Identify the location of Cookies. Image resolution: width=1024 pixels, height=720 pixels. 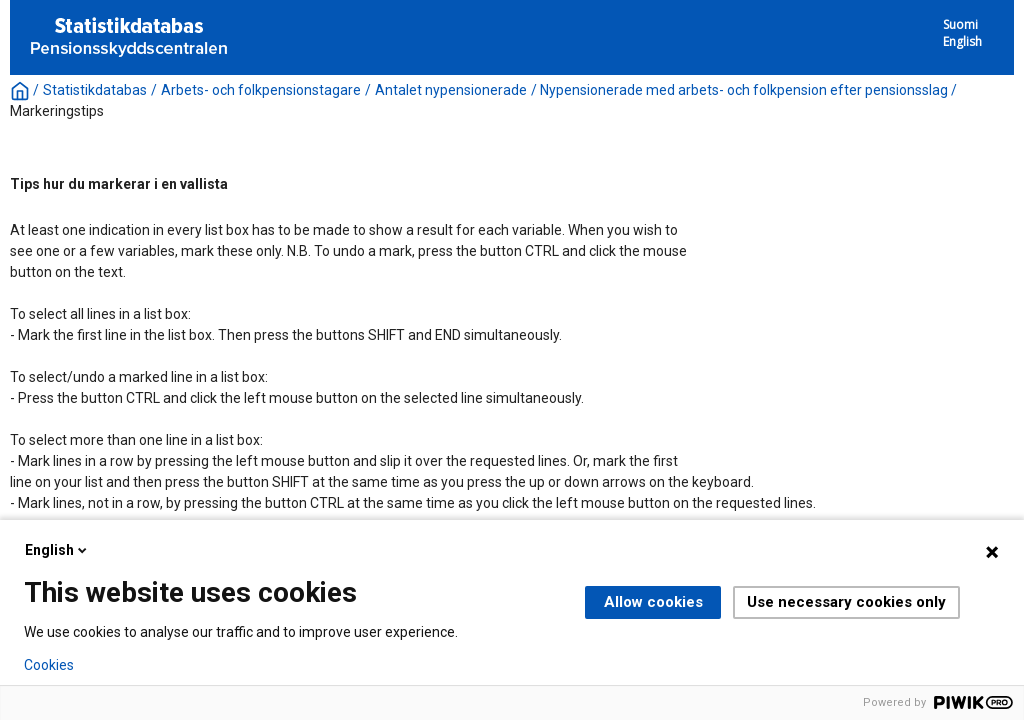
(49, 665).